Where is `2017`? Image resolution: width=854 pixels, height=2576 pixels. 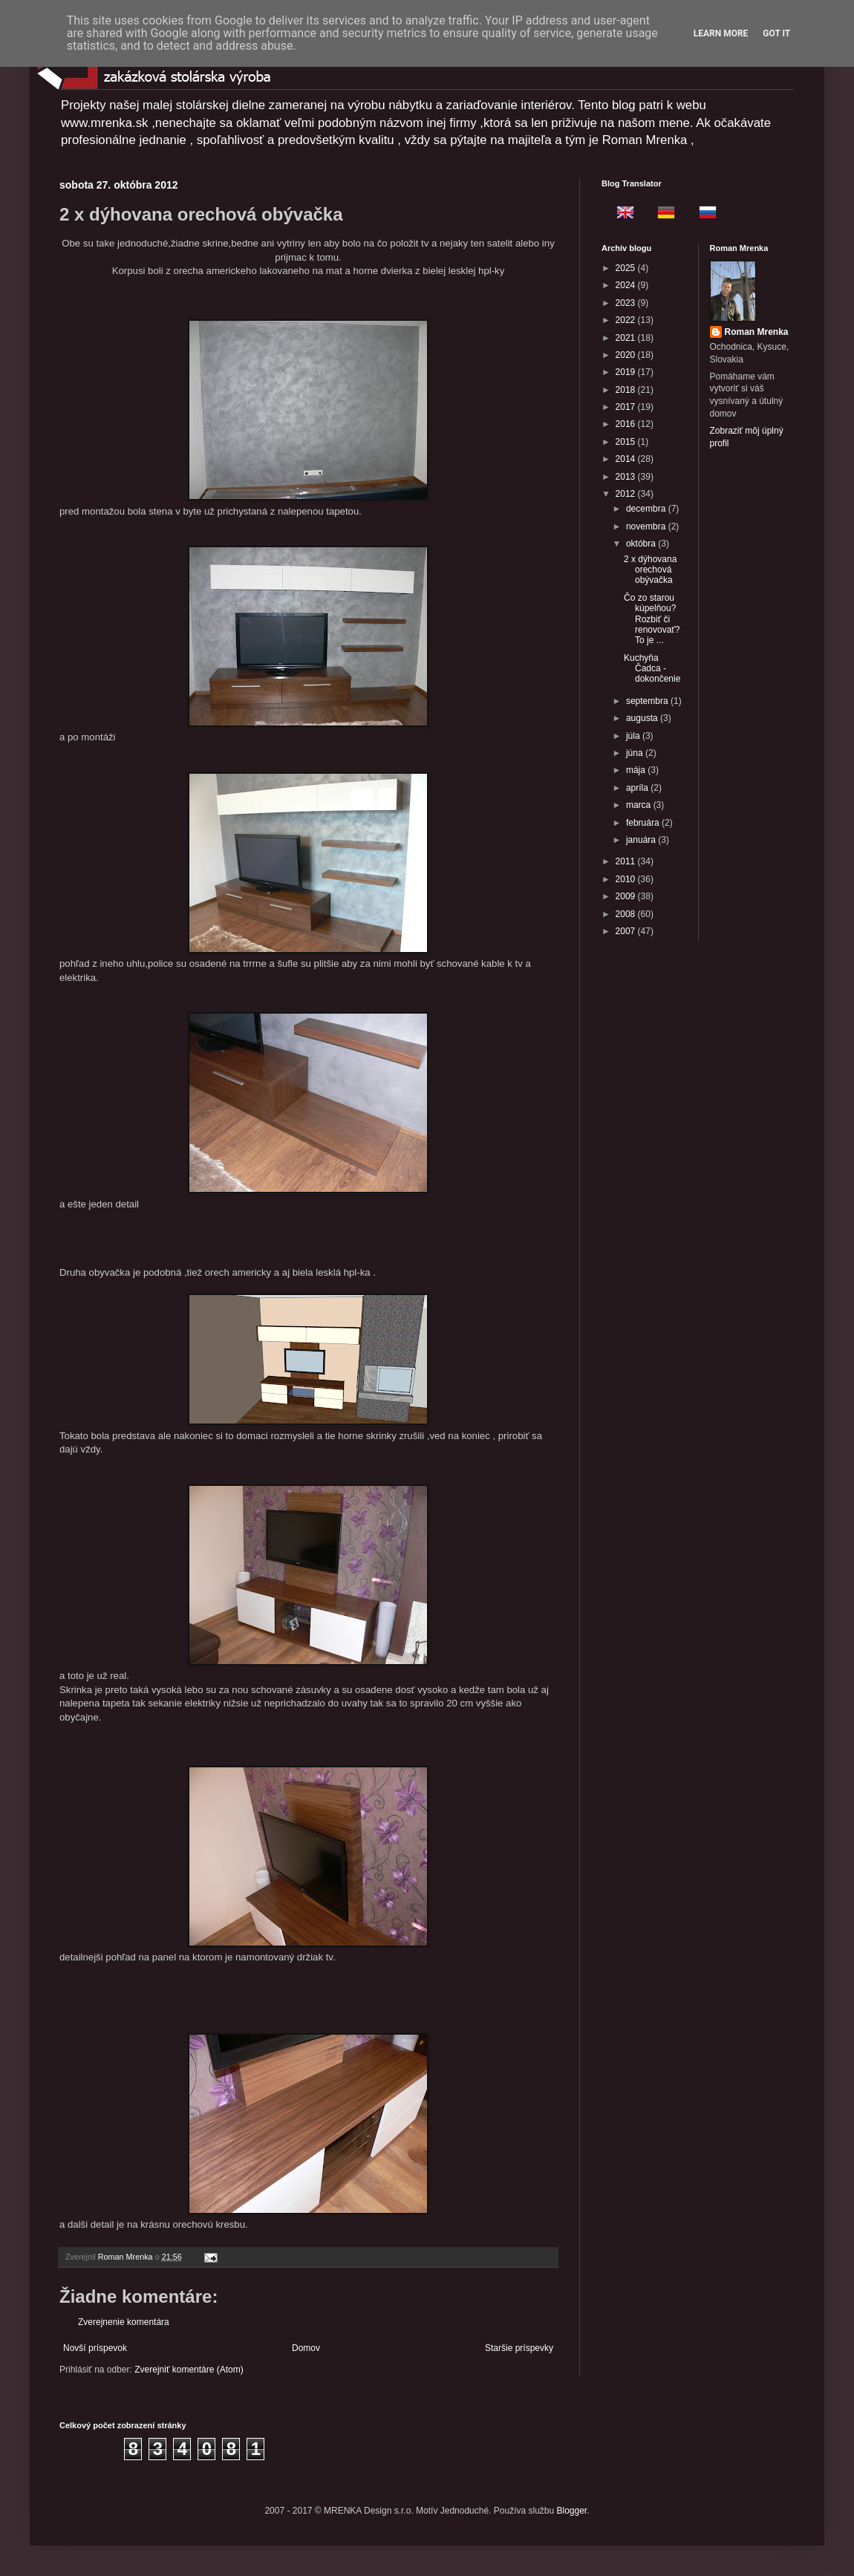
2017 is located at coordinates (627, 407).